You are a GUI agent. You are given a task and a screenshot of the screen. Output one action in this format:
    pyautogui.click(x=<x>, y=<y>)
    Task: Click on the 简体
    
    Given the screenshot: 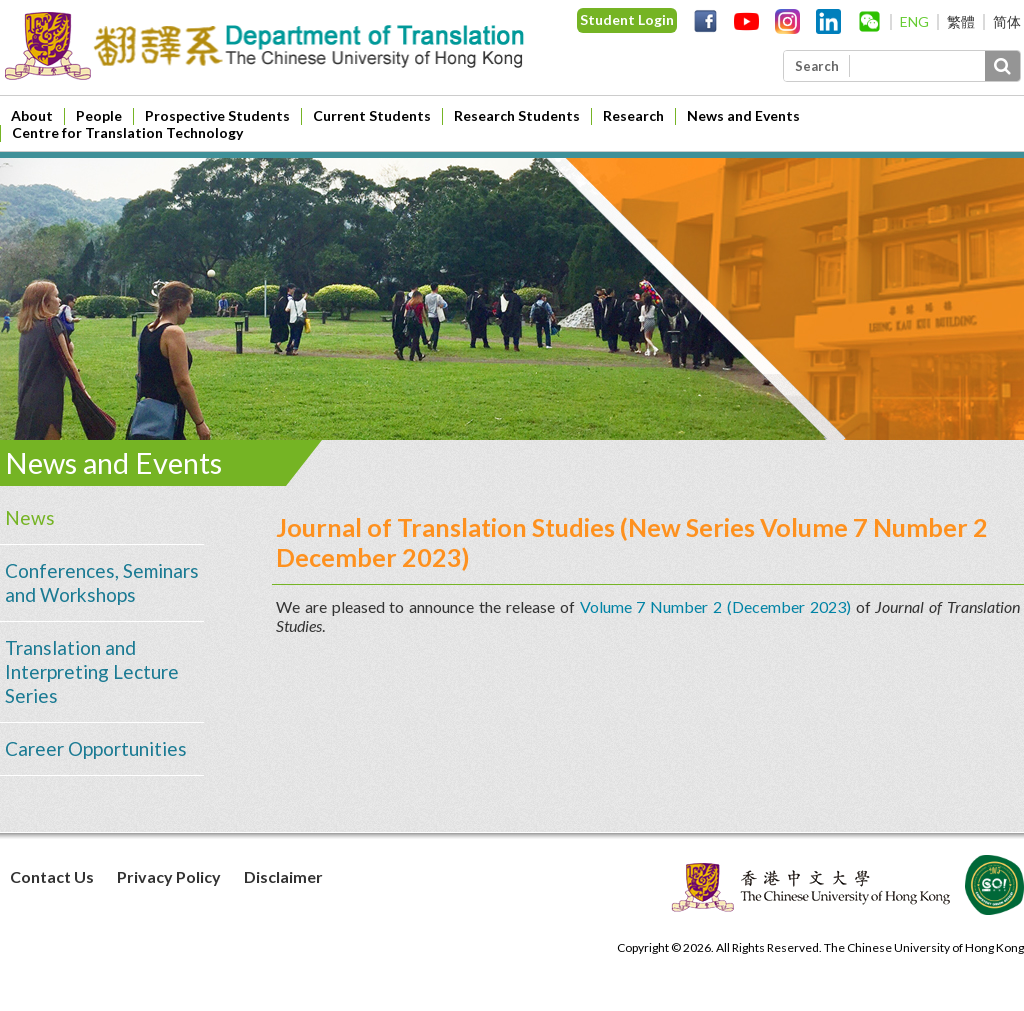 What is the action you would take?
    pyautogui.click(x=1007, y=21)
    